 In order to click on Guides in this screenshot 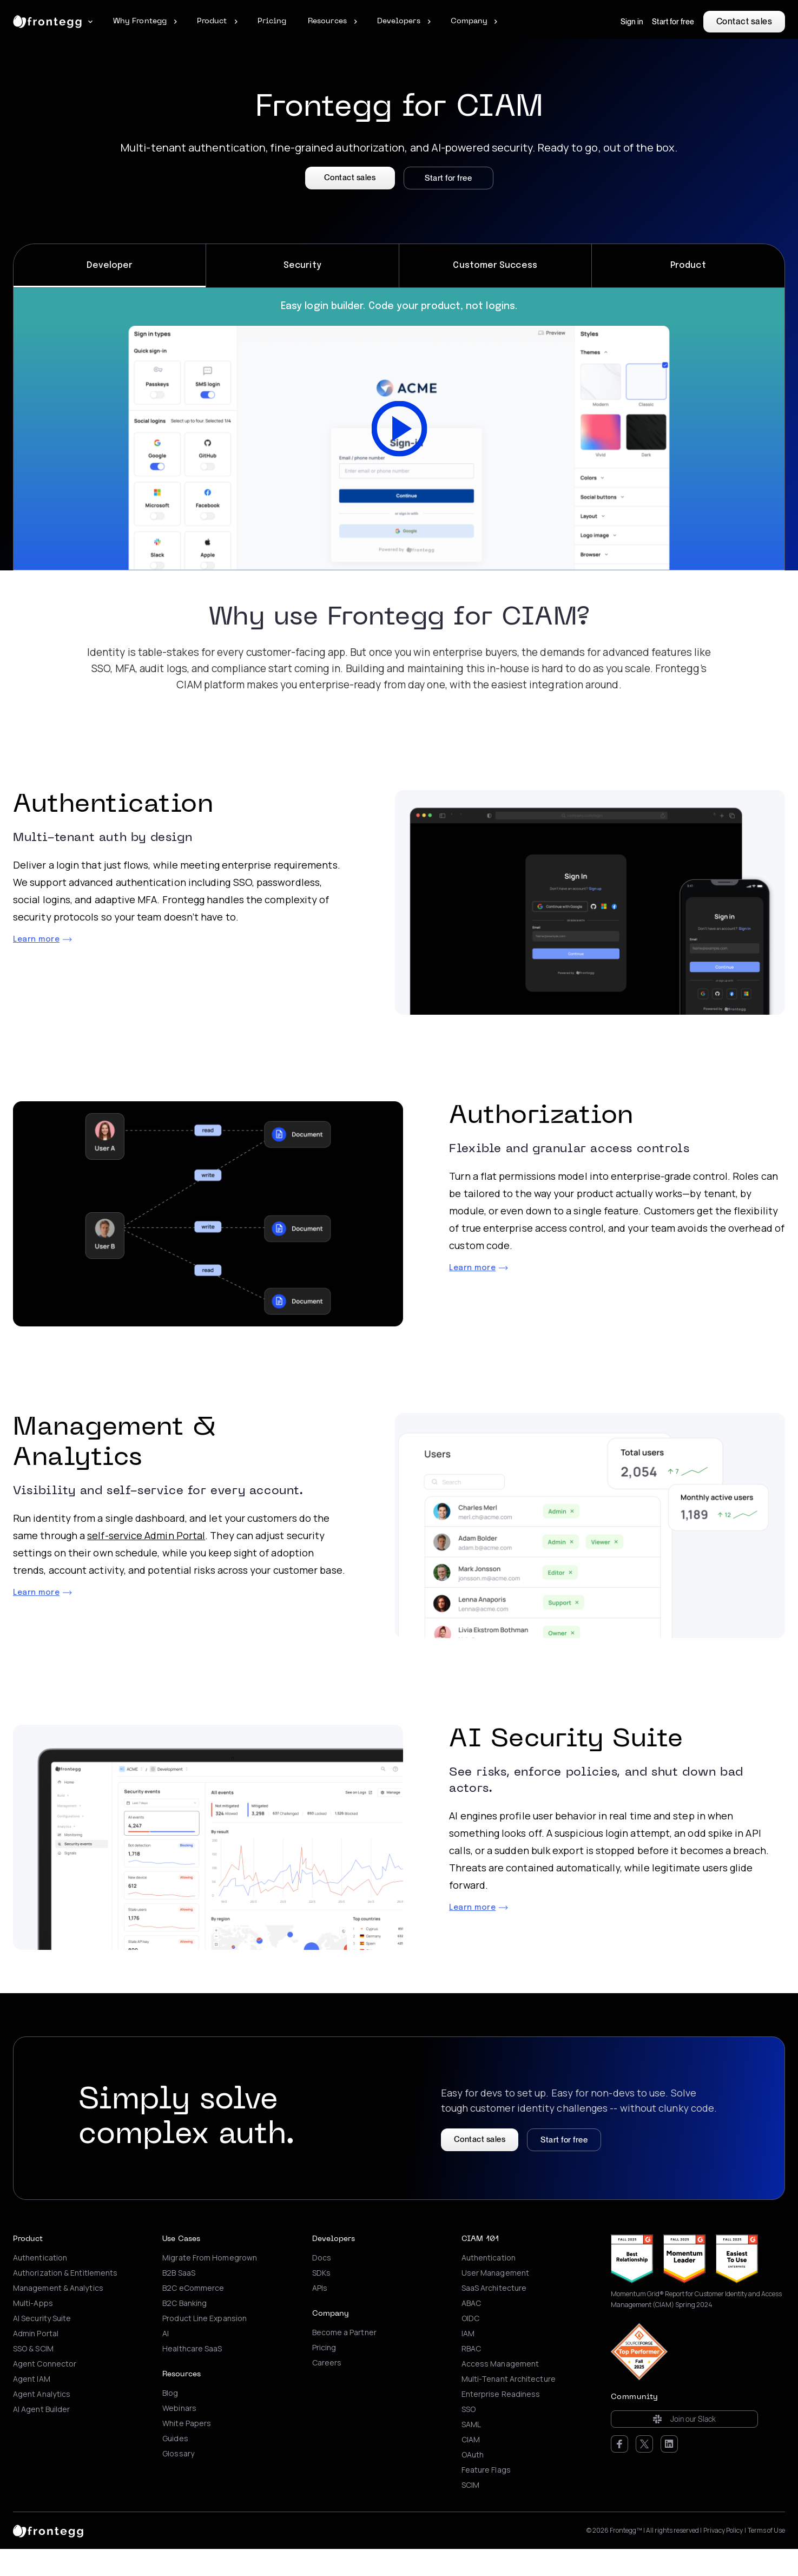, I will do `click(175, 2438)`.